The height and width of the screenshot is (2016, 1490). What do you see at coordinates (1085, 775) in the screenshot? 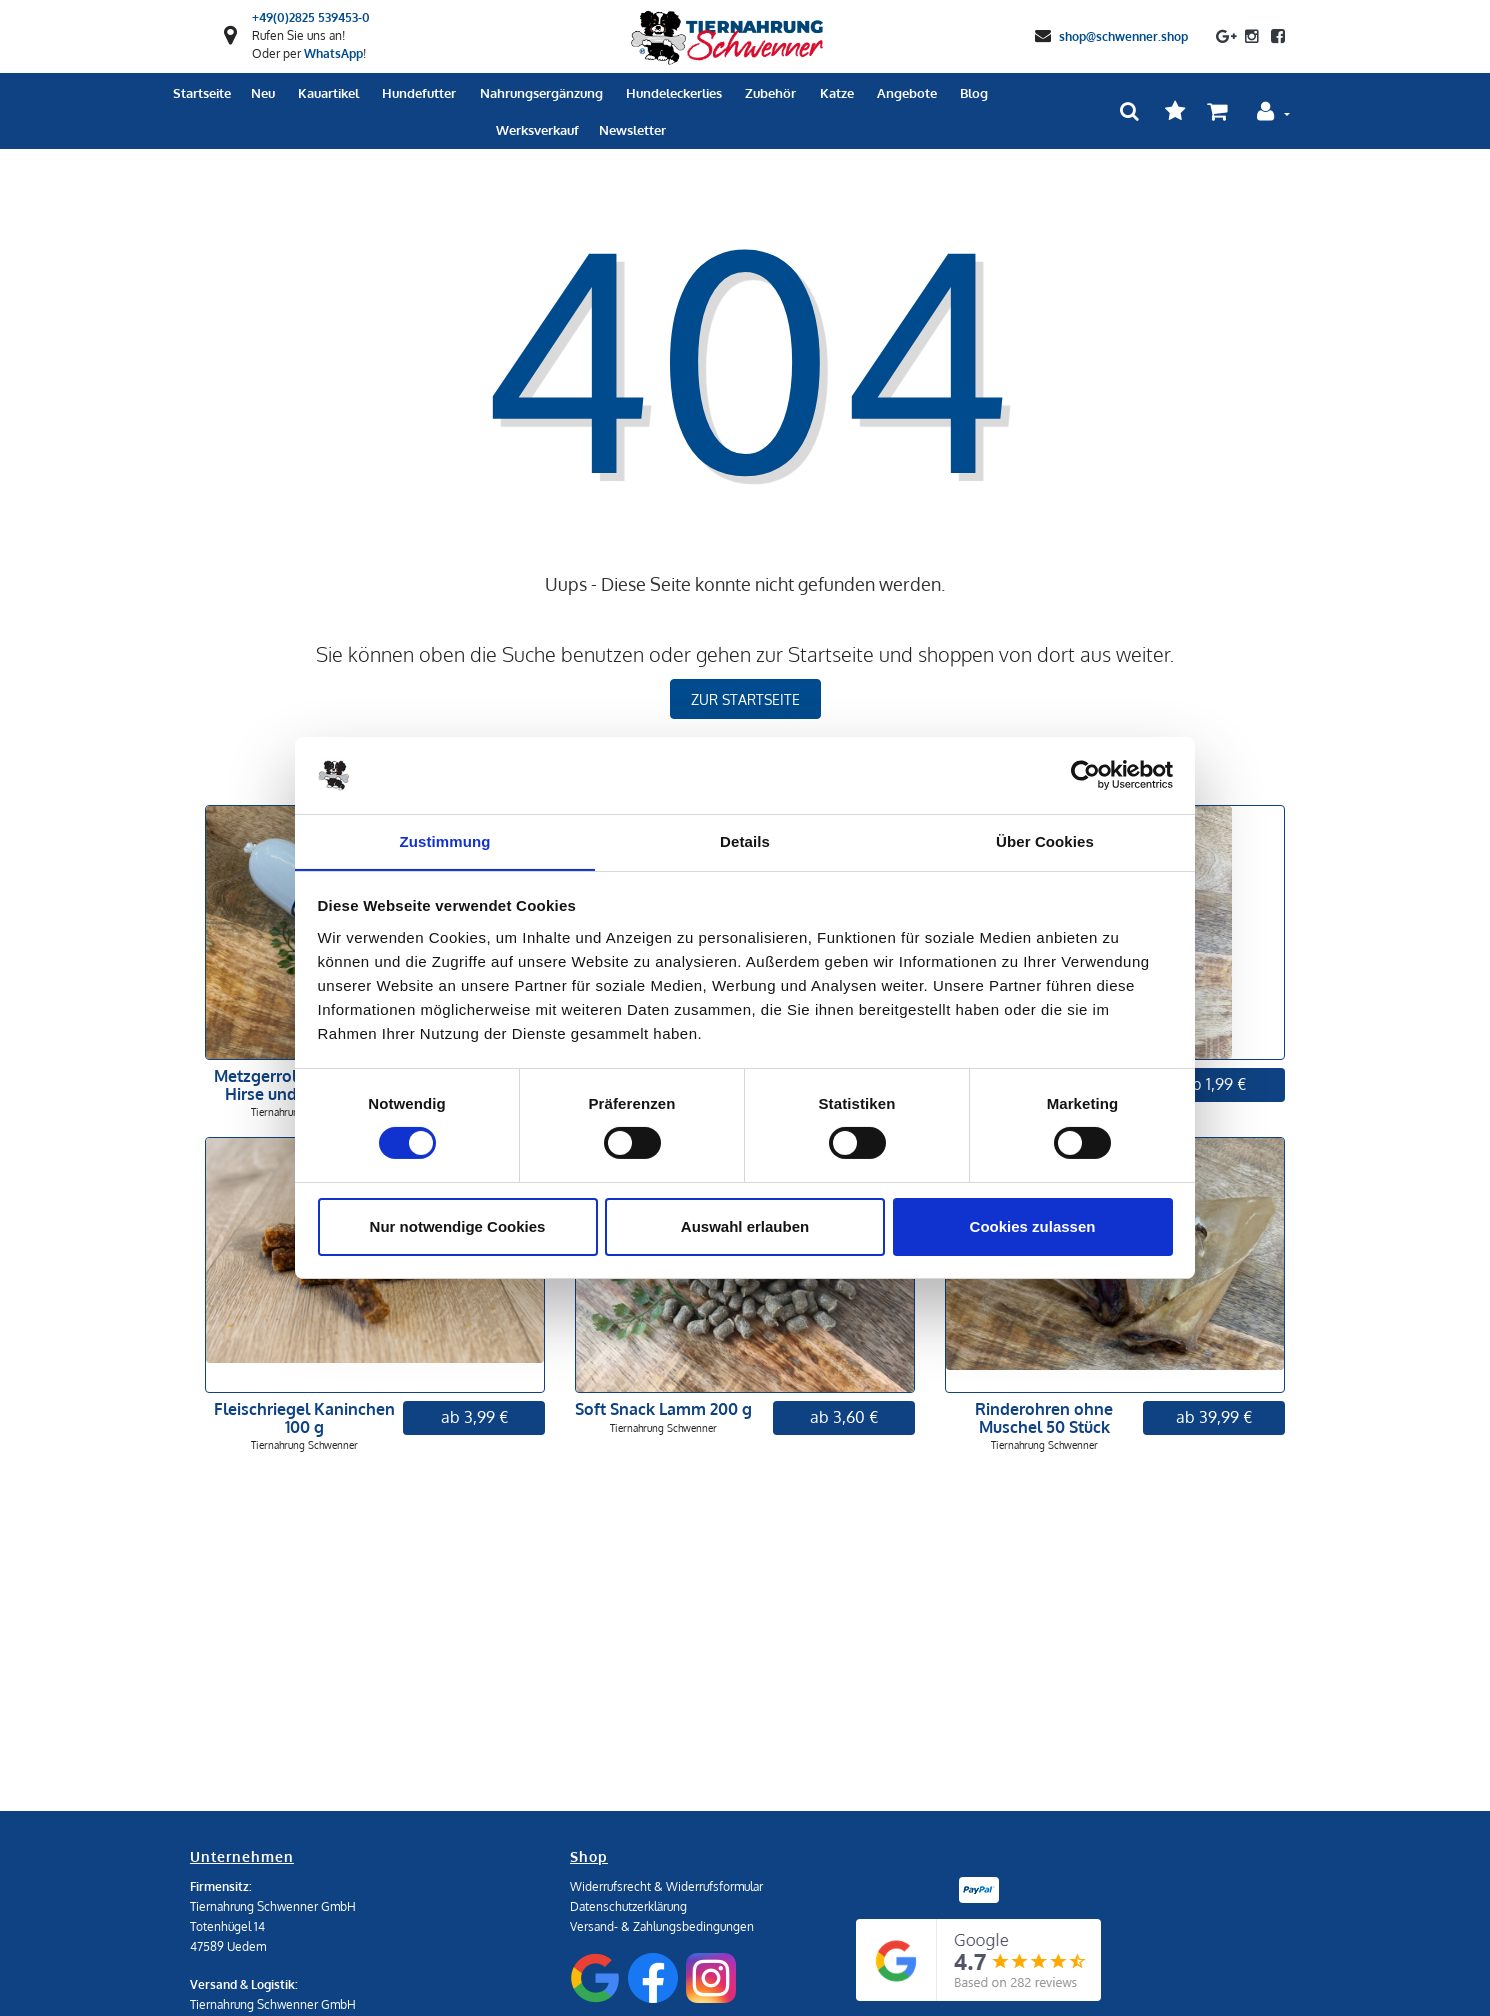
I see `[Cookiebot von Usercentrics - öffnet in einem neuen Fenster]` at bounding box center [1085, 775].